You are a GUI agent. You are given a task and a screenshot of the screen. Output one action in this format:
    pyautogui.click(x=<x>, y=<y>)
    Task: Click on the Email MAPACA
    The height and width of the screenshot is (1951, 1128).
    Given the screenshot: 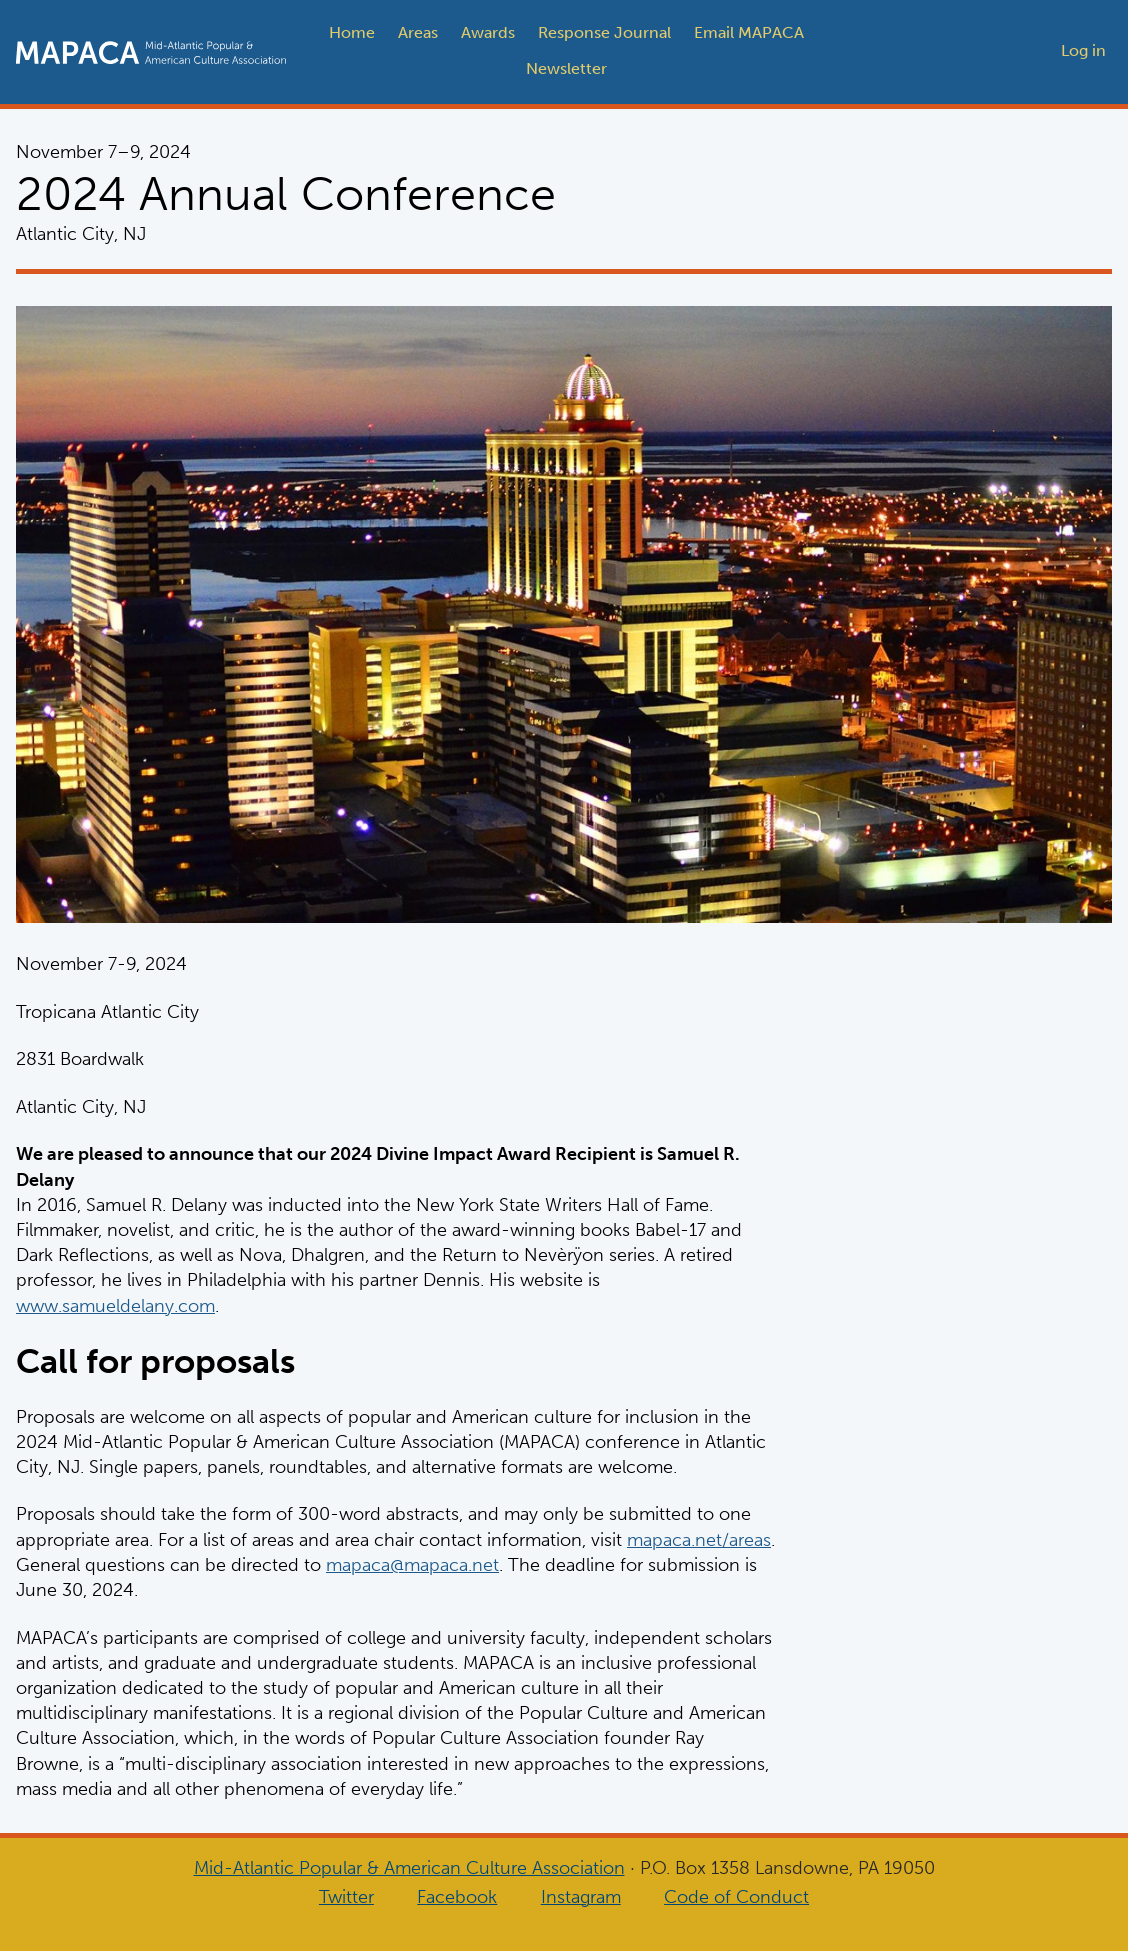 What is the action you would take?
    pyautogui.click(x=749, y=32)
    